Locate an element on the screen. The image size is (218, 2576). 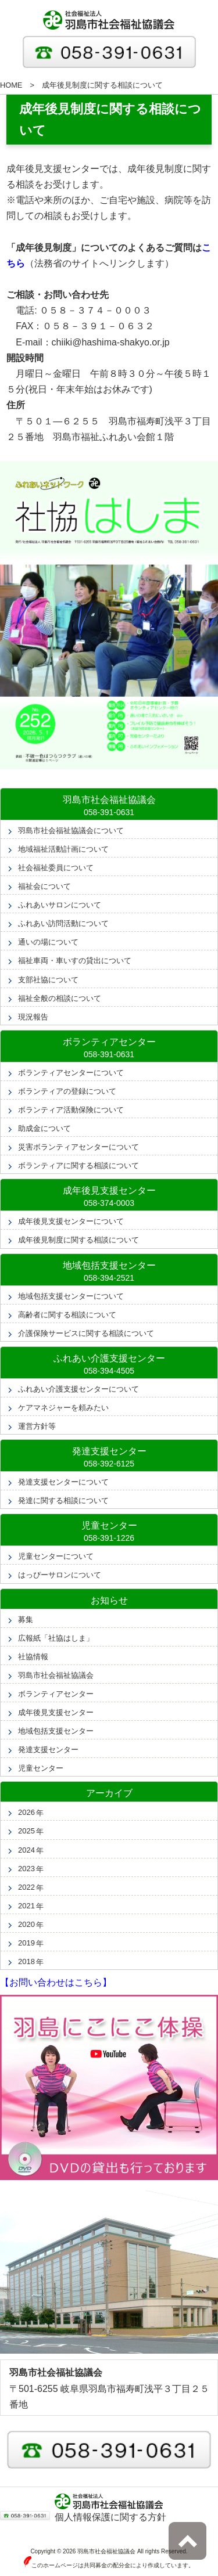
ボランティアの登録について is located at coordinates (67, 1091).